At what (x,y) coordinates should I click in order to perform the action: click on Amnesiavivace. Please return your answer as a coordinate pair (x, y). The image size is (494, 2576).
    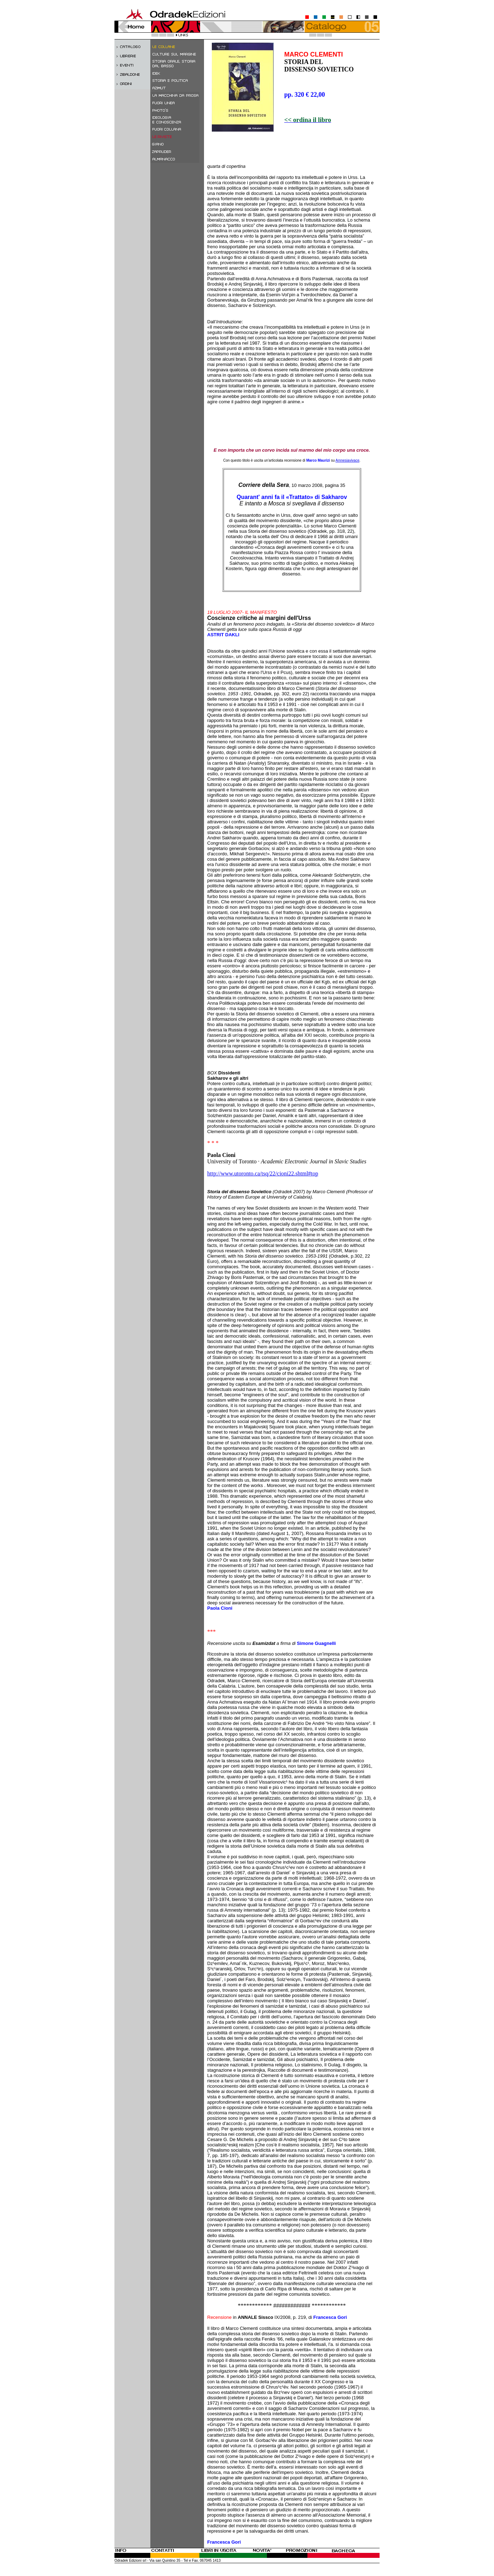
    Looking at the image, I should click on (347, 460).